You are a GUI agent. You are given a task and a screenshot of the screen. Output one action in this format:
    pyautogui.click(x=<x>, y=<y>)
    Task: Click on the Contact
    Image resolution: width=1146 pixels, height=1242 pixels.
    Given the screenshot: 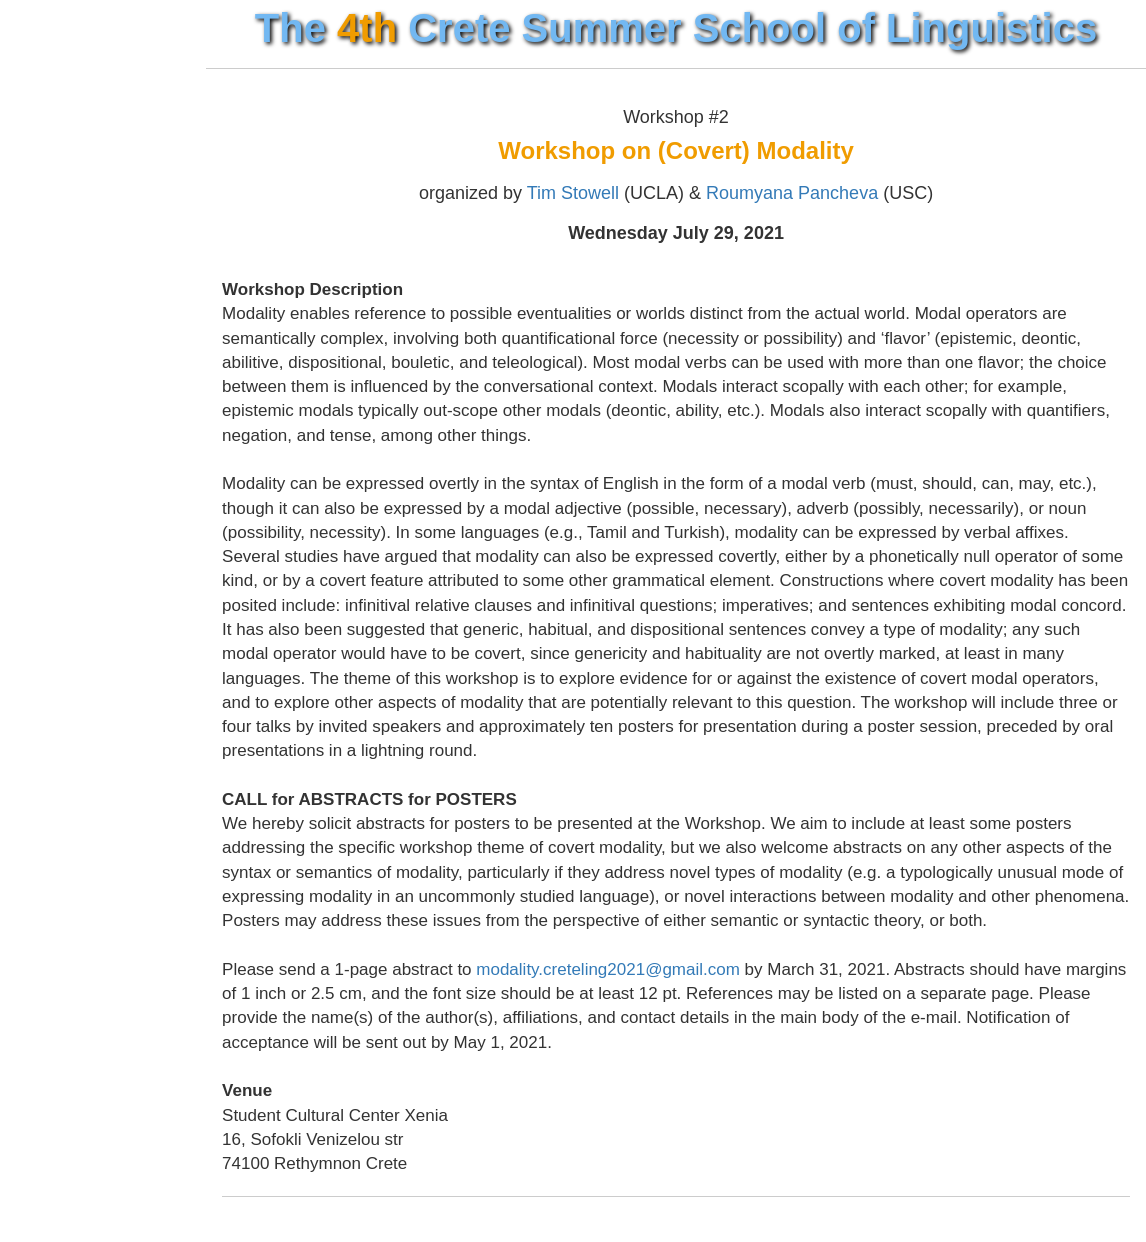 What is the action you would take?
    pyautogui.click(x=50, y=447)
    